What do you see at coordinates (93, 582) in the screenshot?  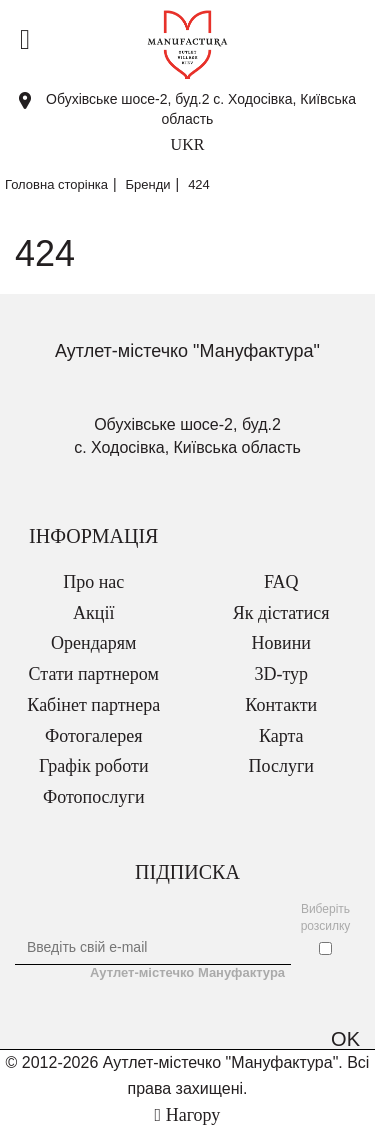 I see `Про нас` at bounding box center [93, 582].